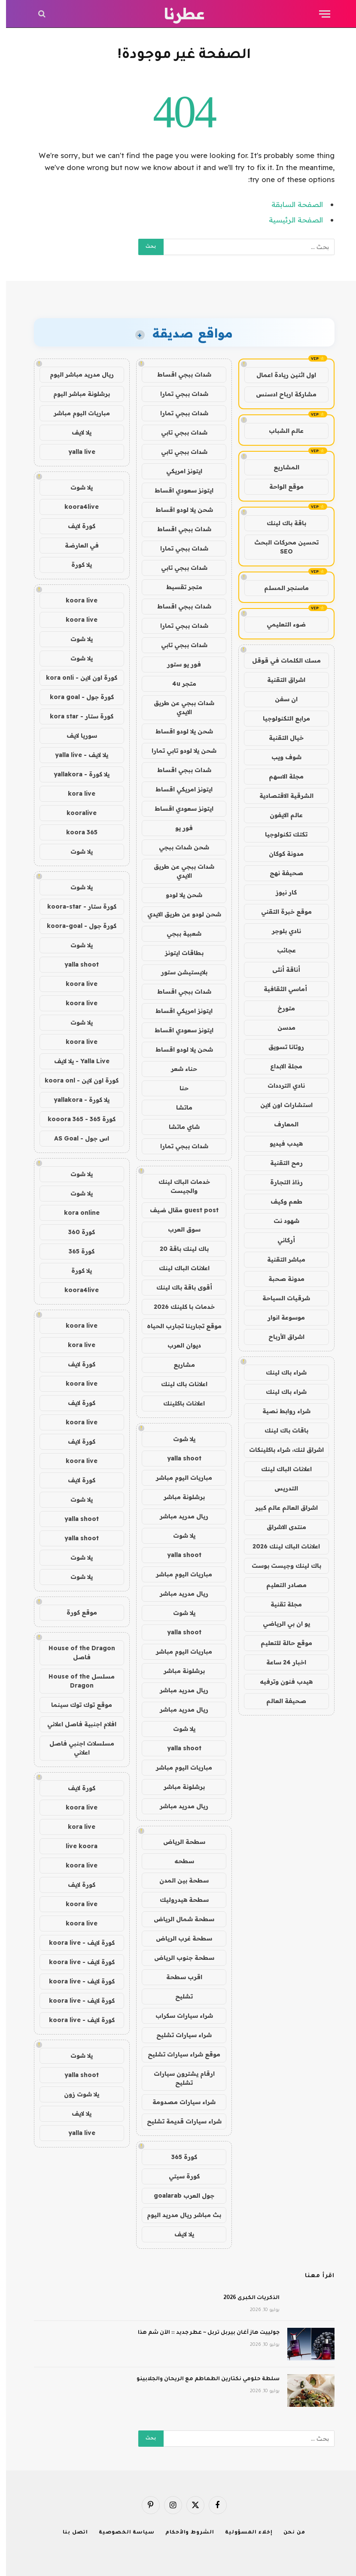 This screenshot has width=356, height=2576. Describe the element at coordinates (178, 394) in the screenshot. I see `شدات ببجي تمارا` at that location.